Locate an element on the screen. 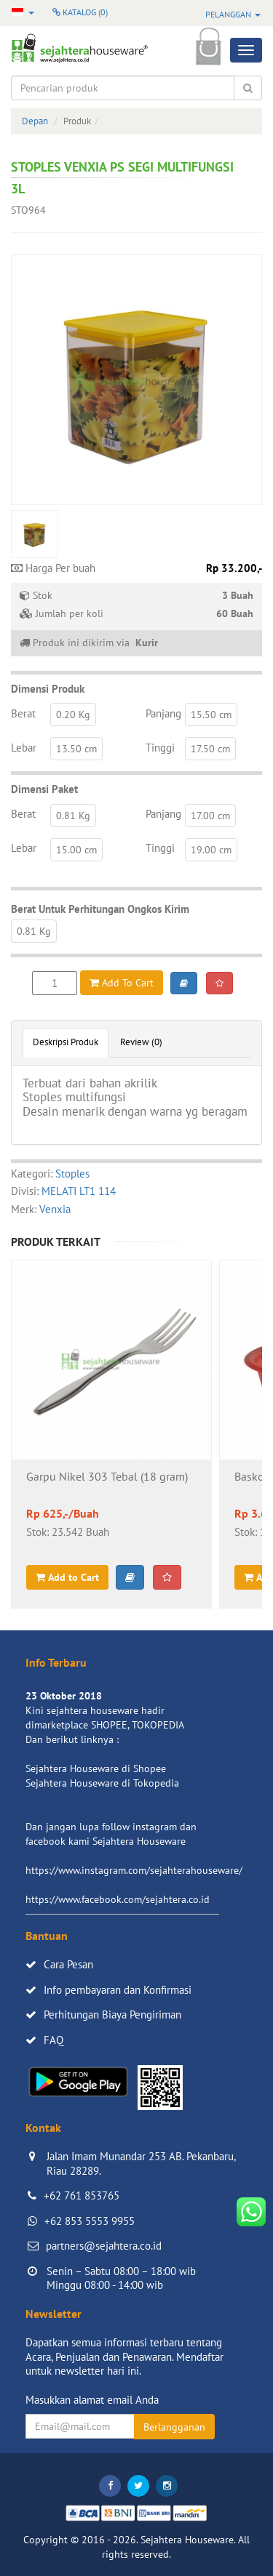 Image resolution: width=273 pixels, height=2576 pixels. 19.00 cm is located at coordinates (211, 849).